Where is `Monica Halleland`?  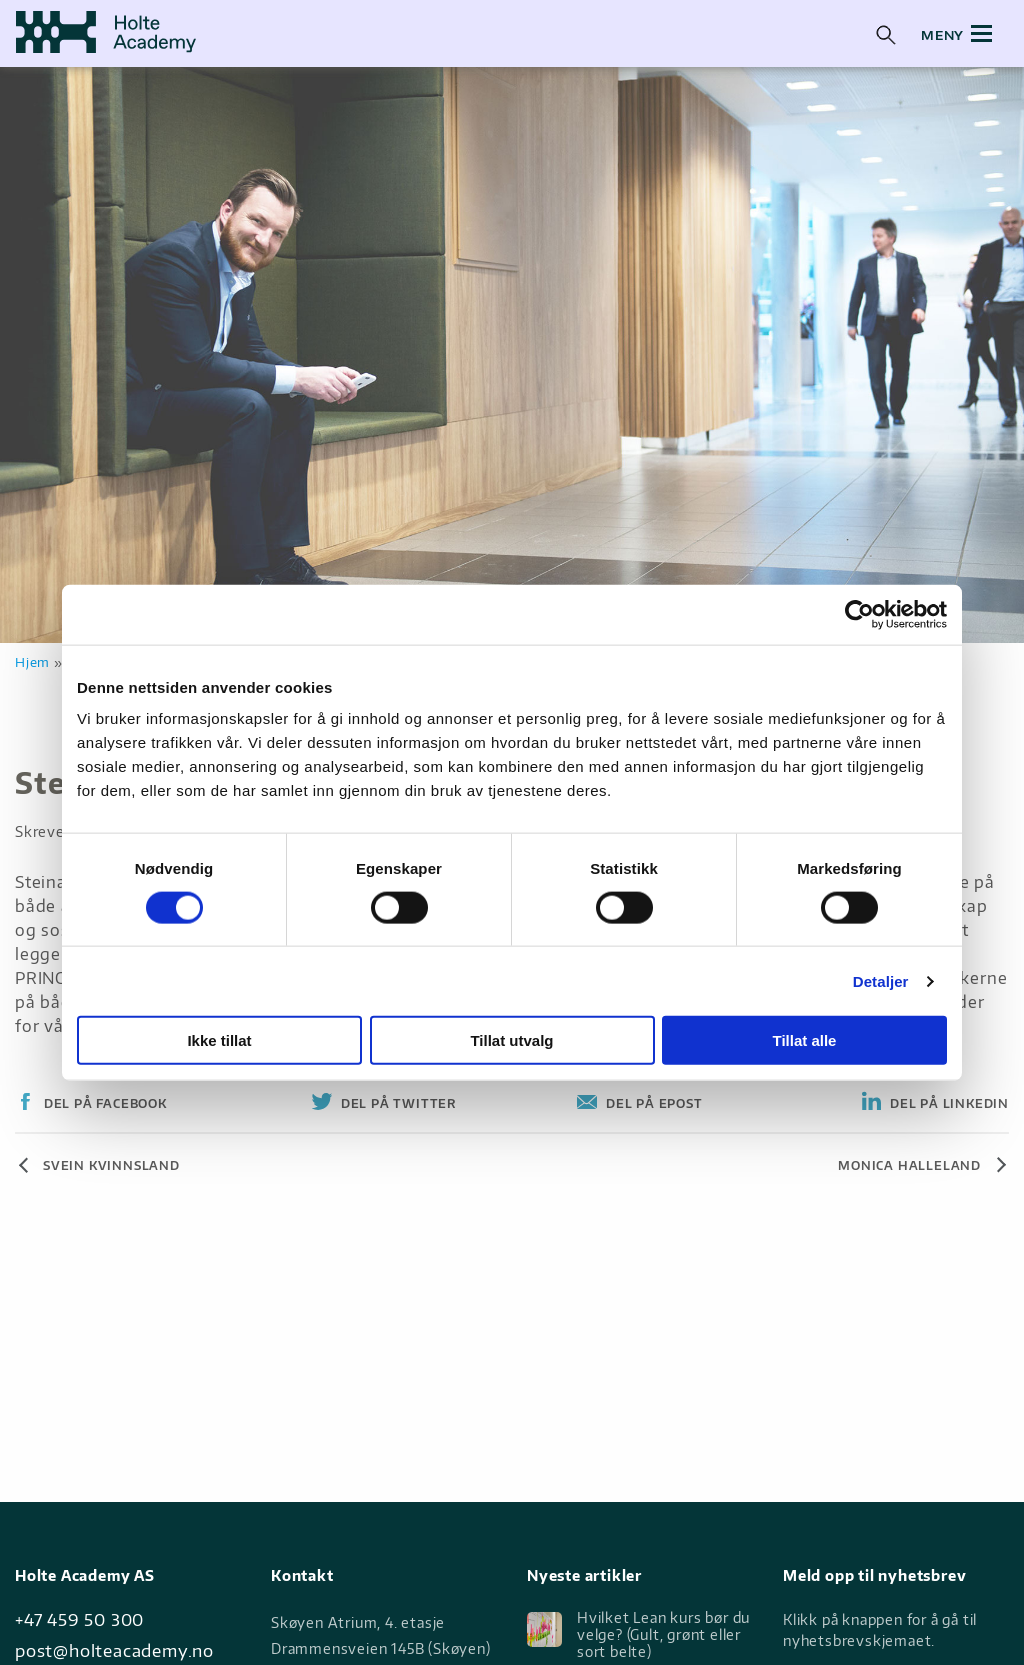
Monica Halleland is located at coordinates (909, 1165).